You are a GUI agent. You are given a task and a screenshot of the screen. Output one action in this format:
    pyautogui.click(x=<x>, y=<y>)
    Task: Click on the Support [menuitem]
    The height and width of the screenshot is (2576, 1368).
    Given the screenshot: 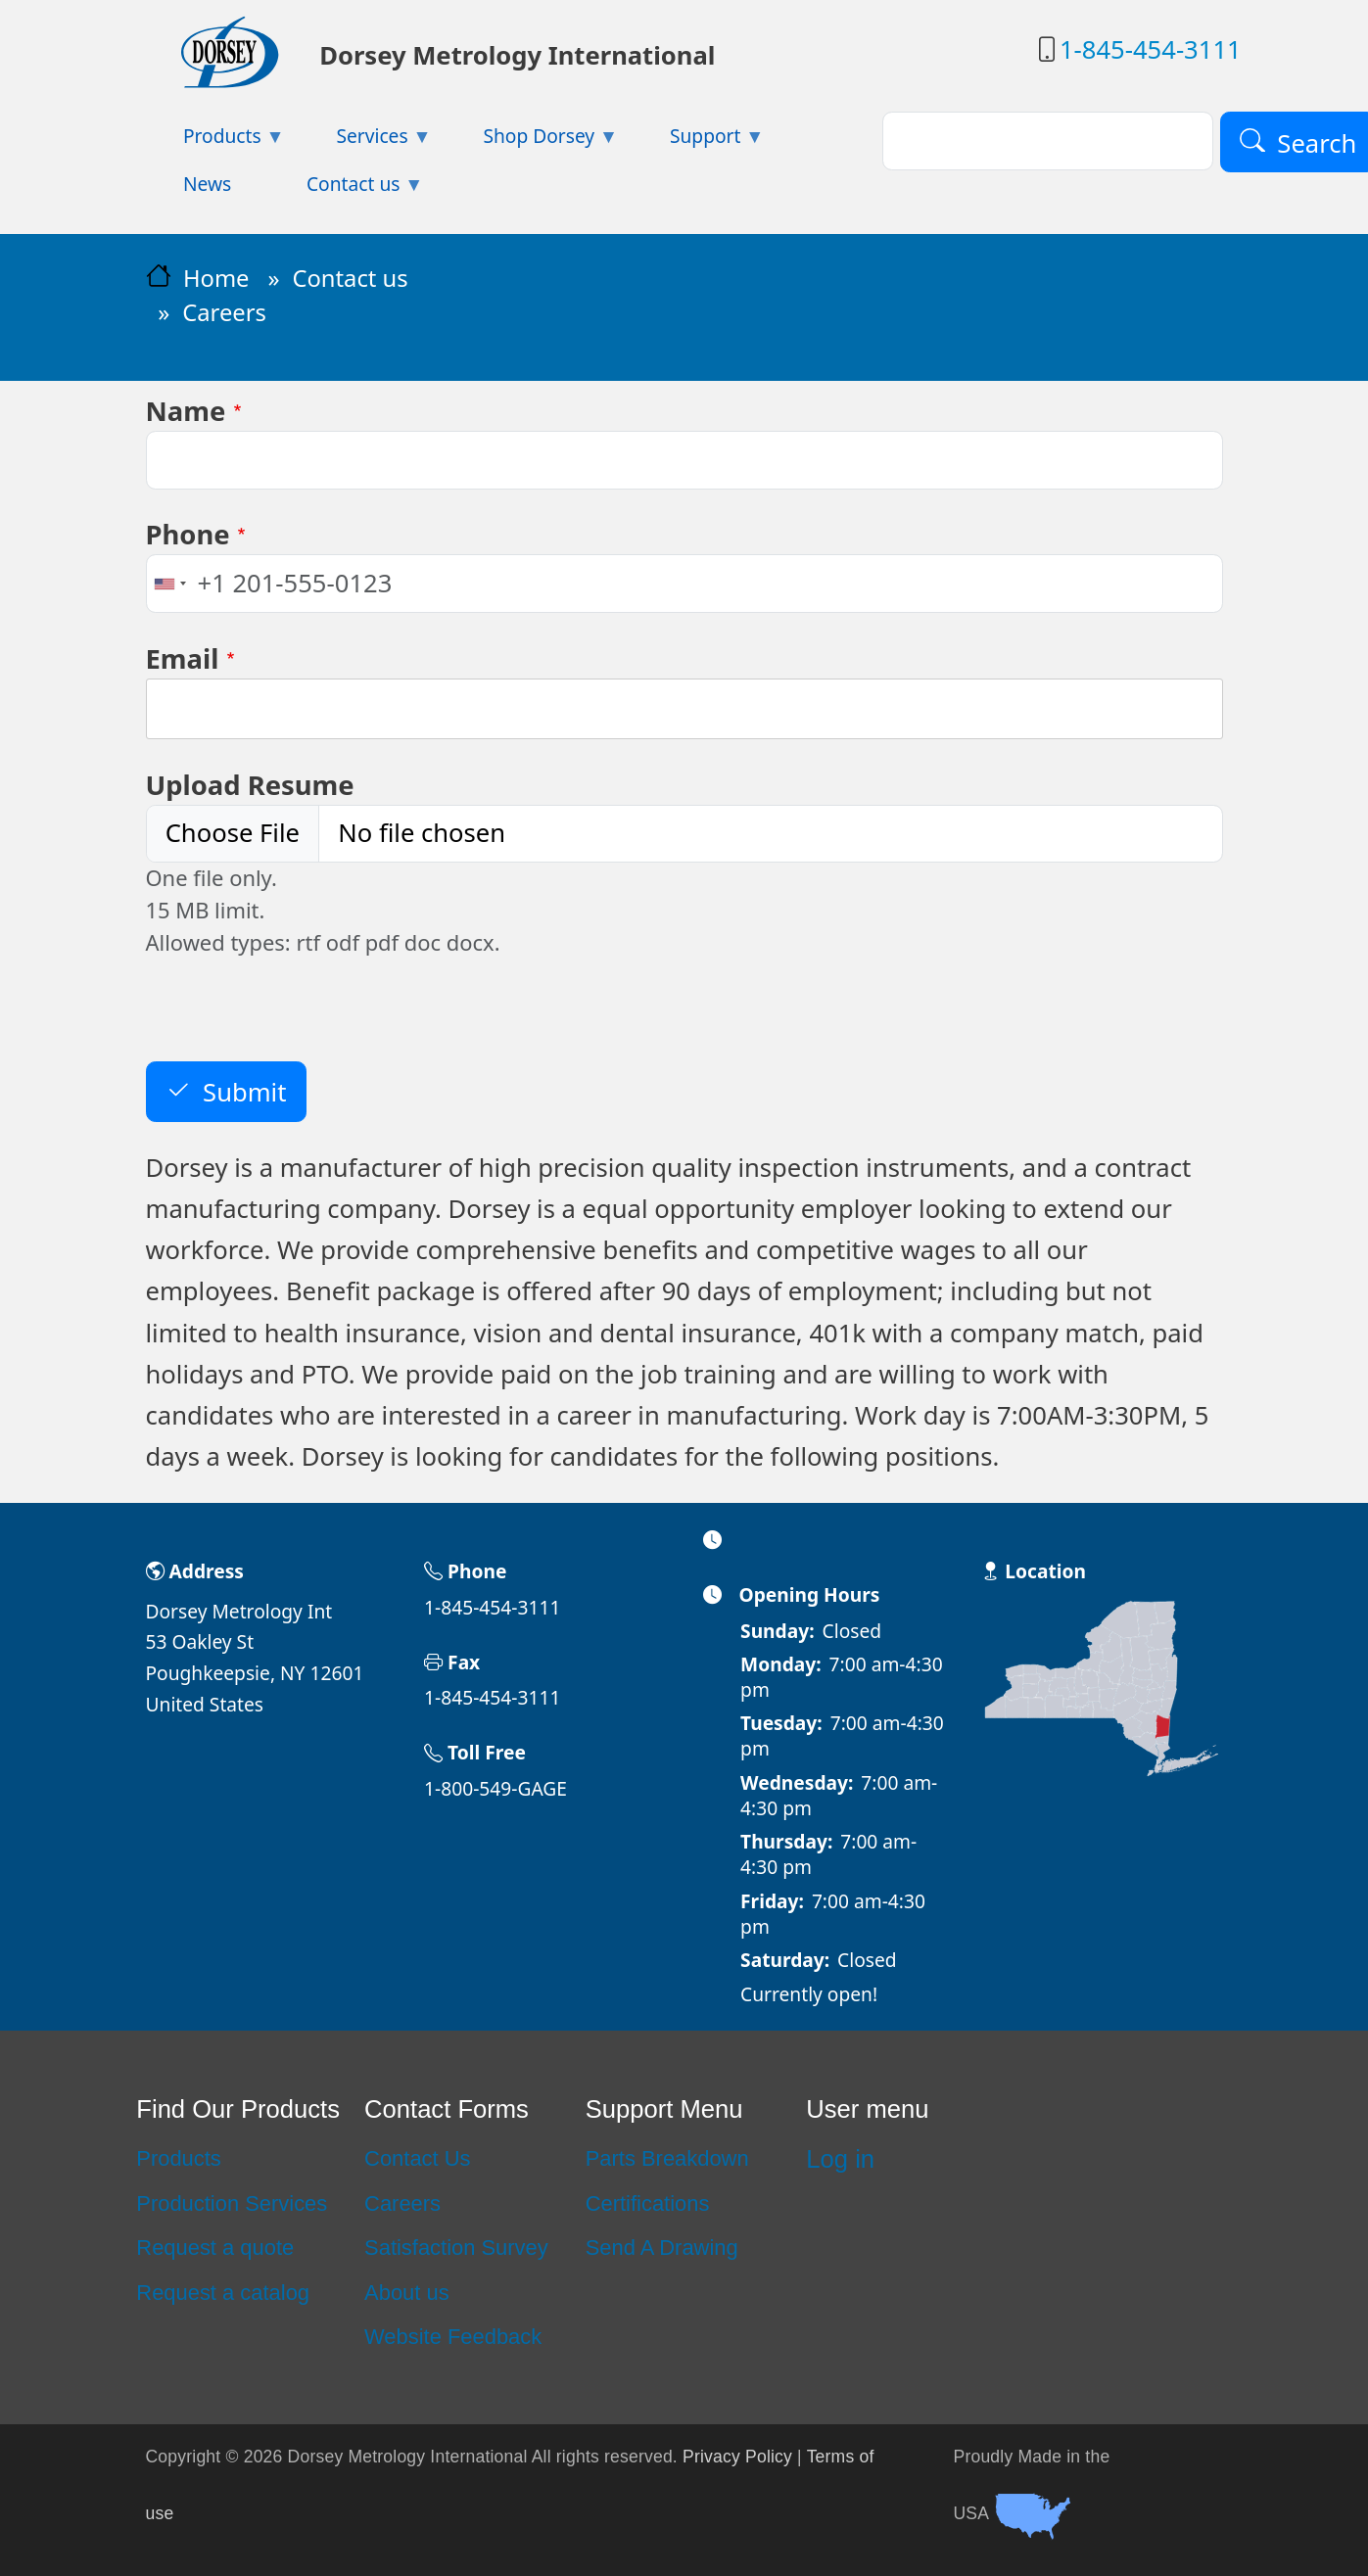 What is the action you would take?
    pyautogui.click(x=699, y=141)
    